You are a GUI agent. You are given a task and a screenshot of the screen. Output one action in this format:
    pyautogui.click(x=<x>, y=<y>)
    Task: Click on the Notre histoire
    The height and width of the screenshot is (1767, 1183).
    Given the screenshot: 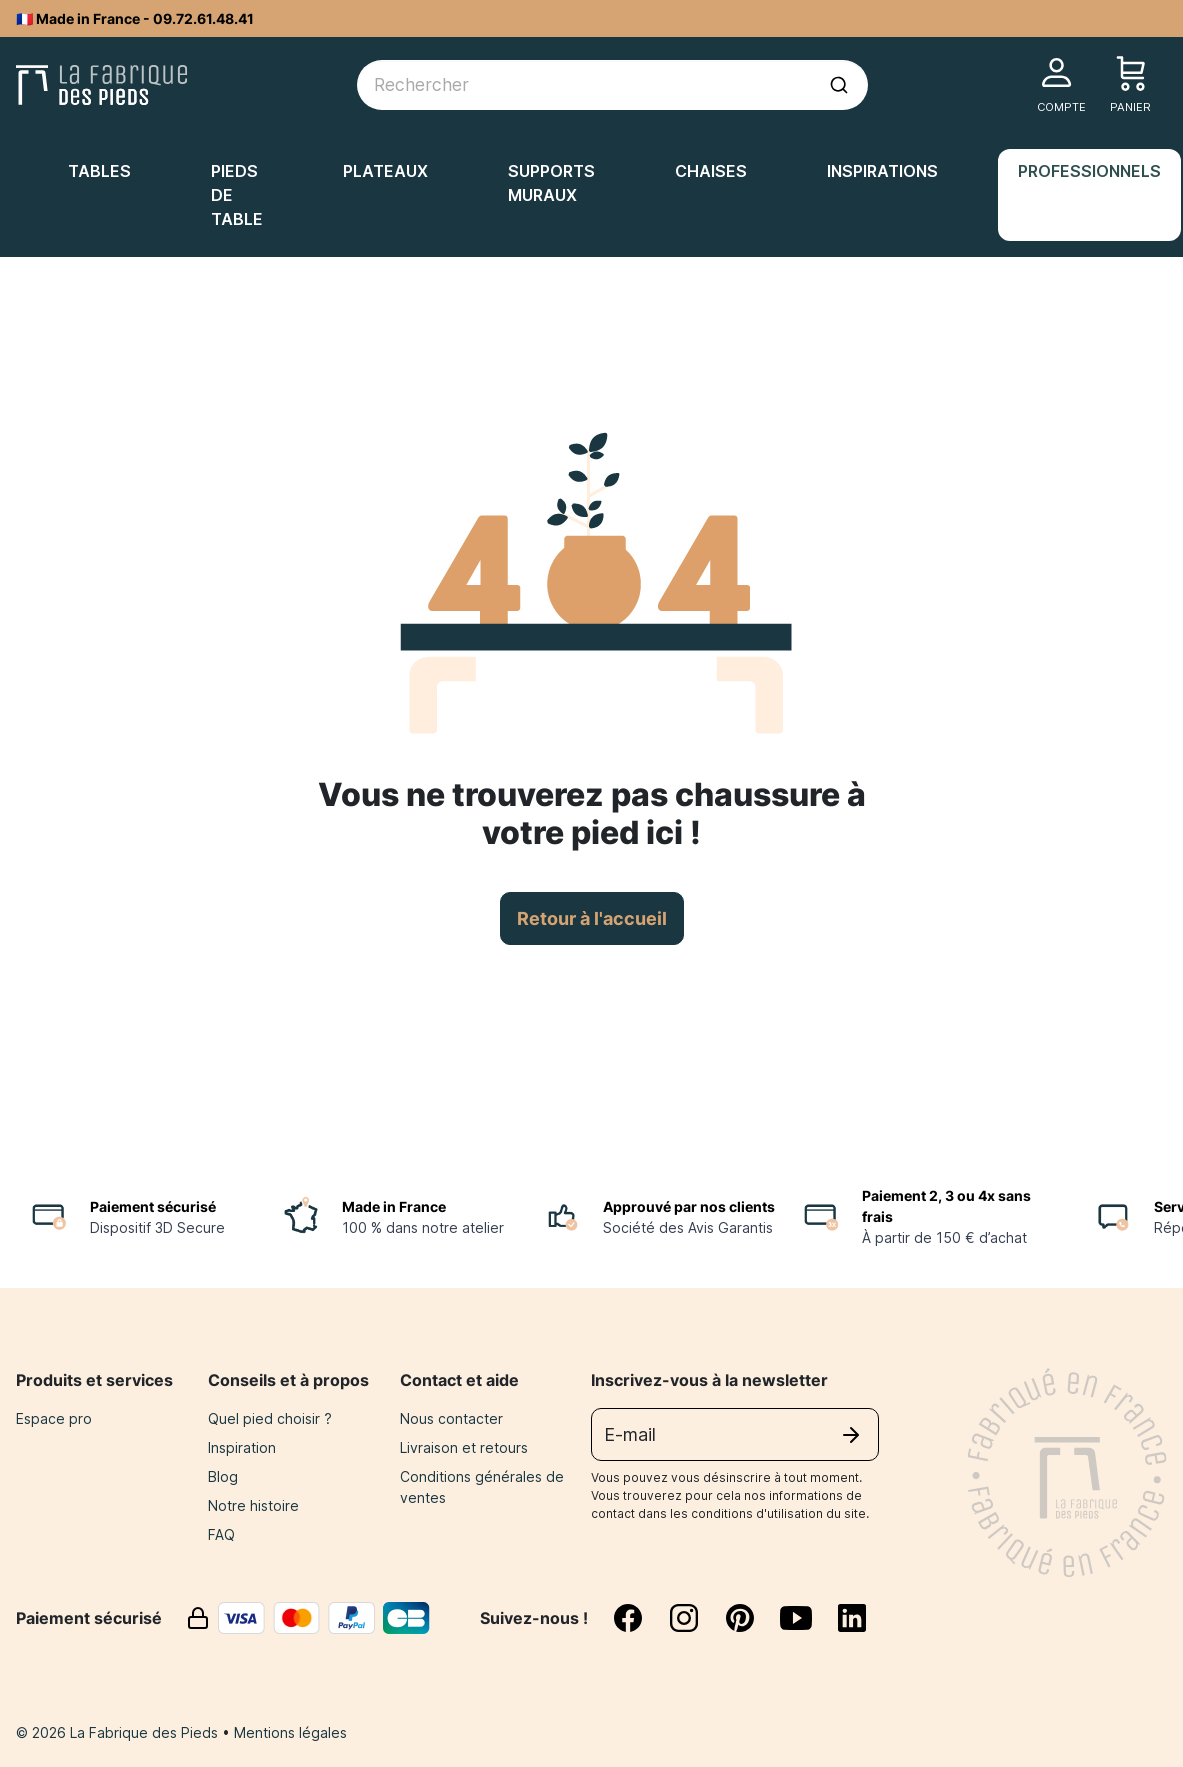 What is the action you would take?
    pyautogui.click(x=253, y=1505)
    